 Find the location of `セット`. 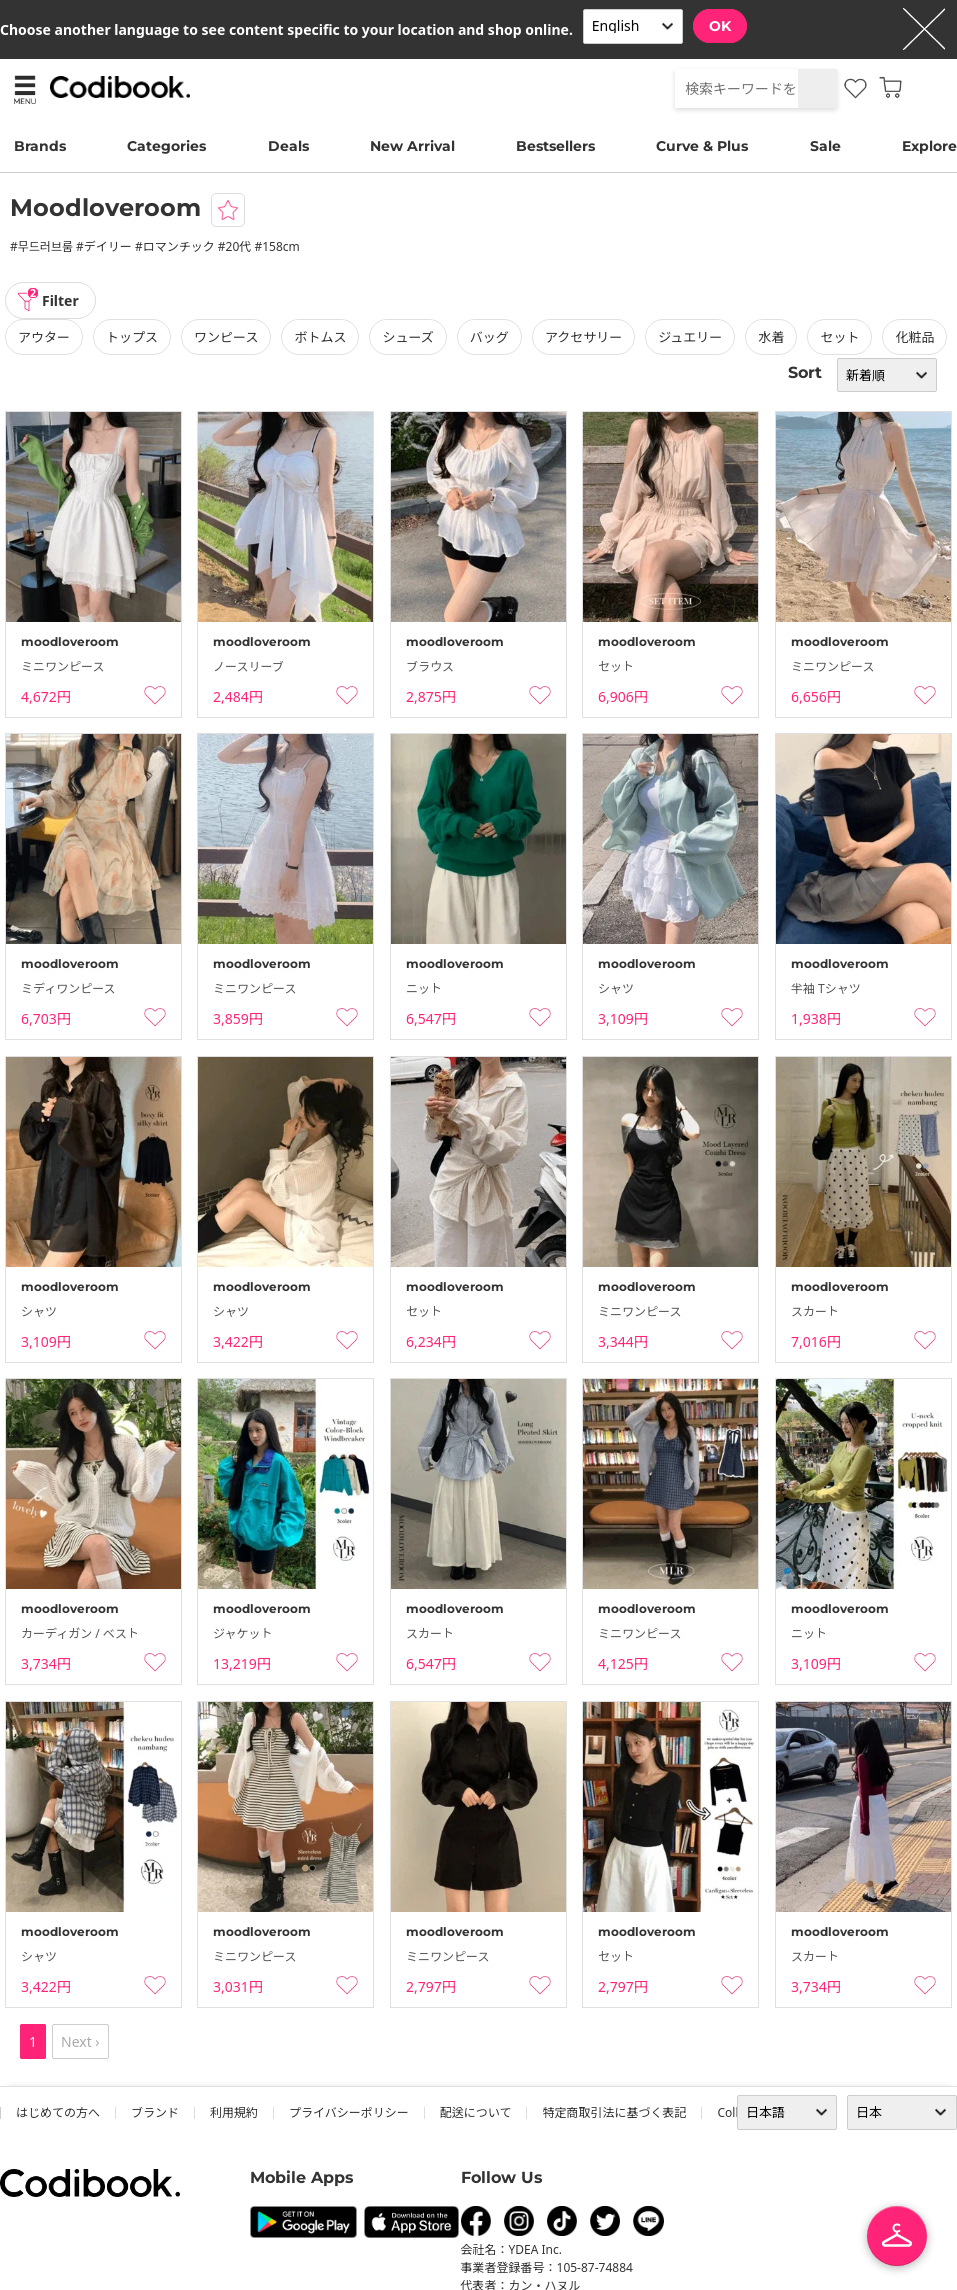

セット is located at coordinates (839, 337).